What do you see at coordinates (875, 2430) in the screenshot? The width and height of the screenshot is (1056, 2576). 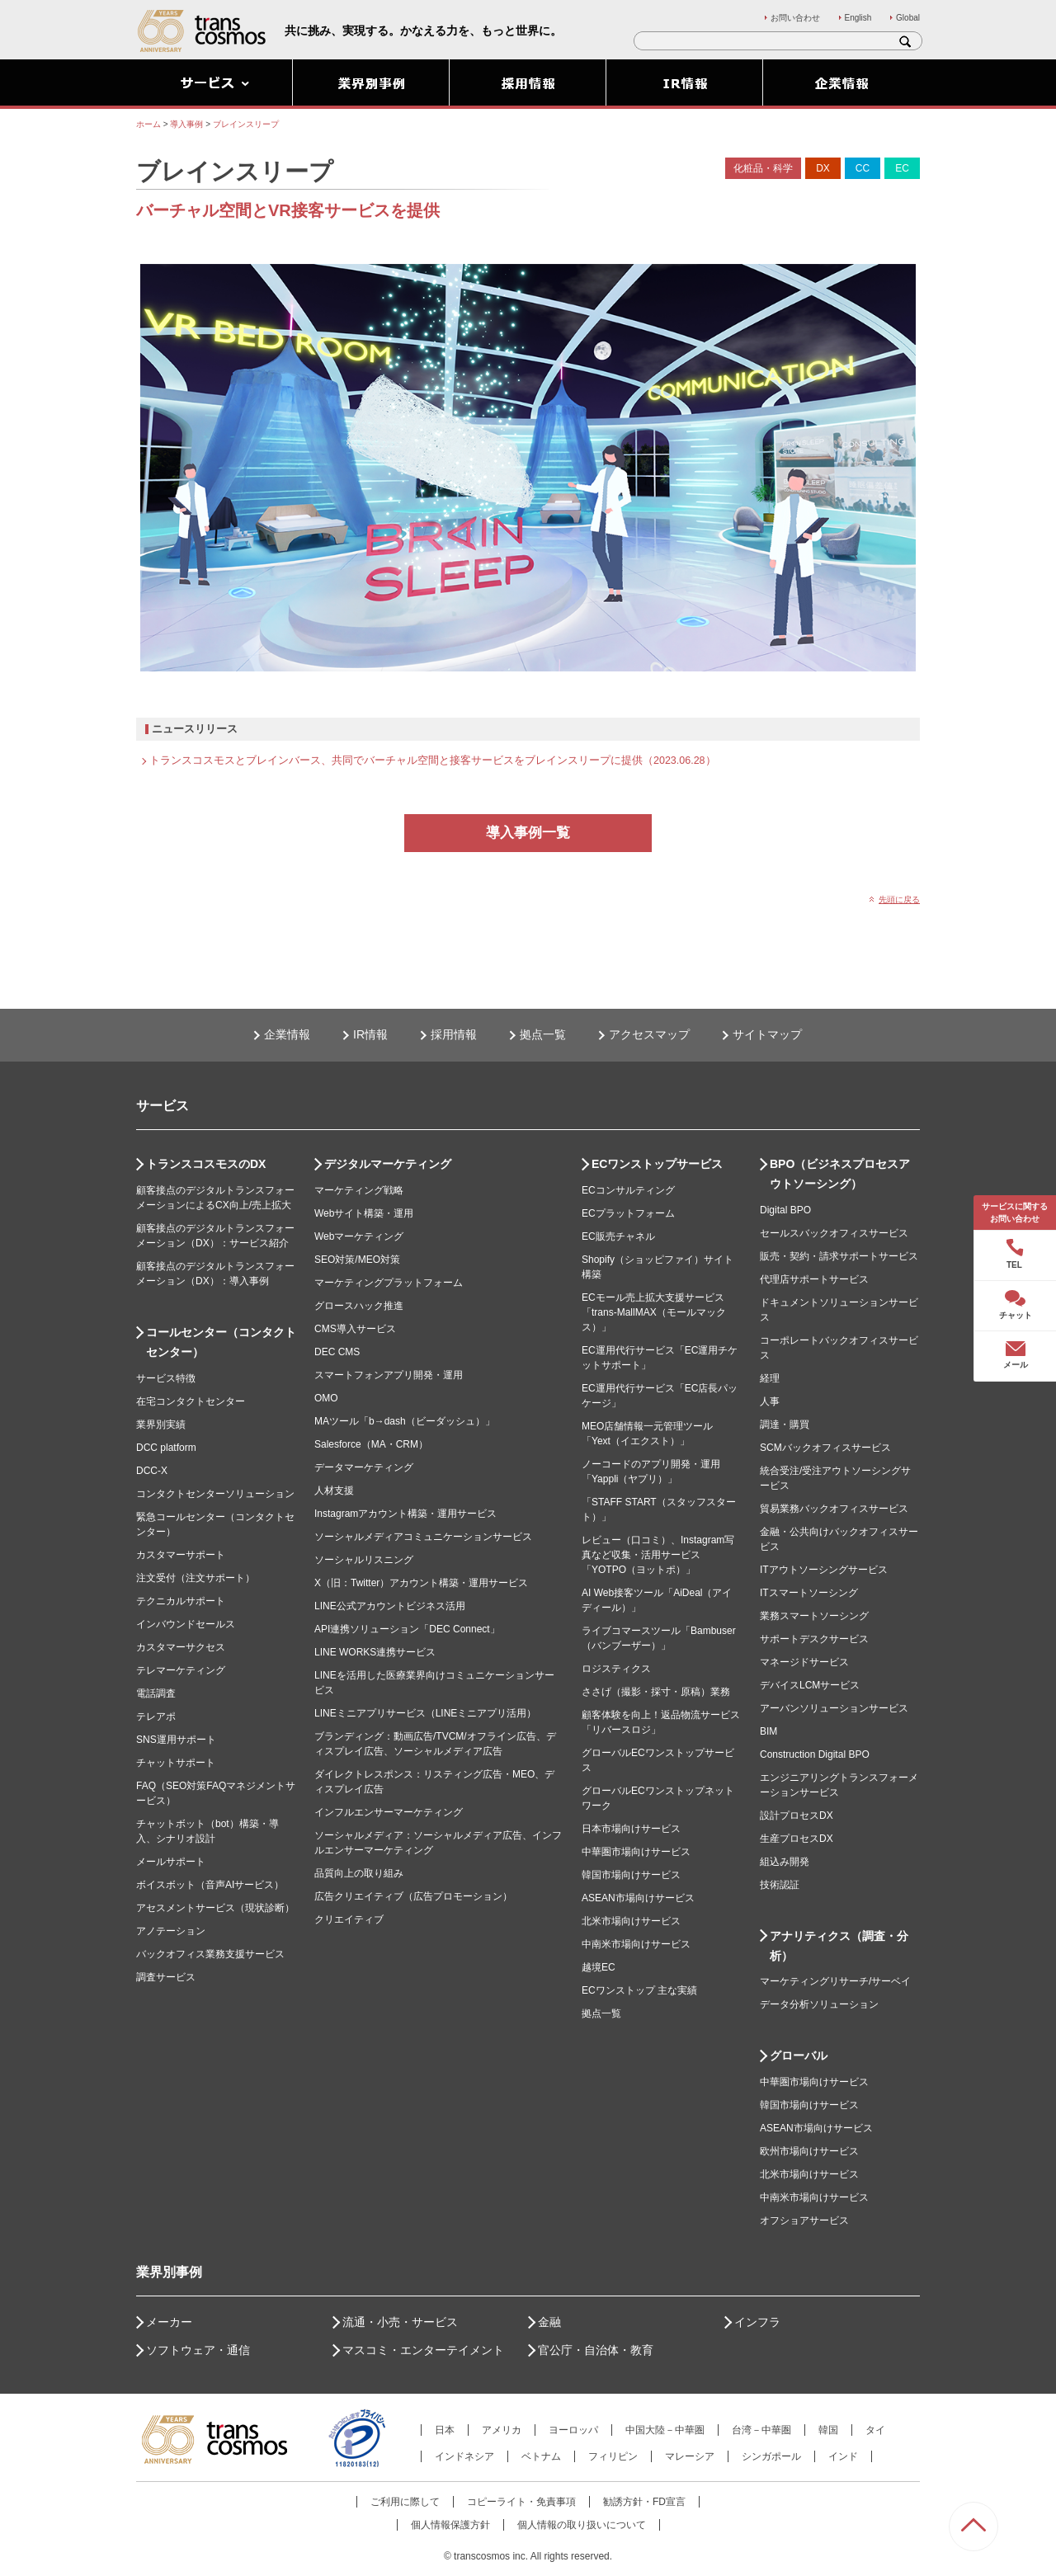 I see `タイ` at bounding box center [875, 2430].